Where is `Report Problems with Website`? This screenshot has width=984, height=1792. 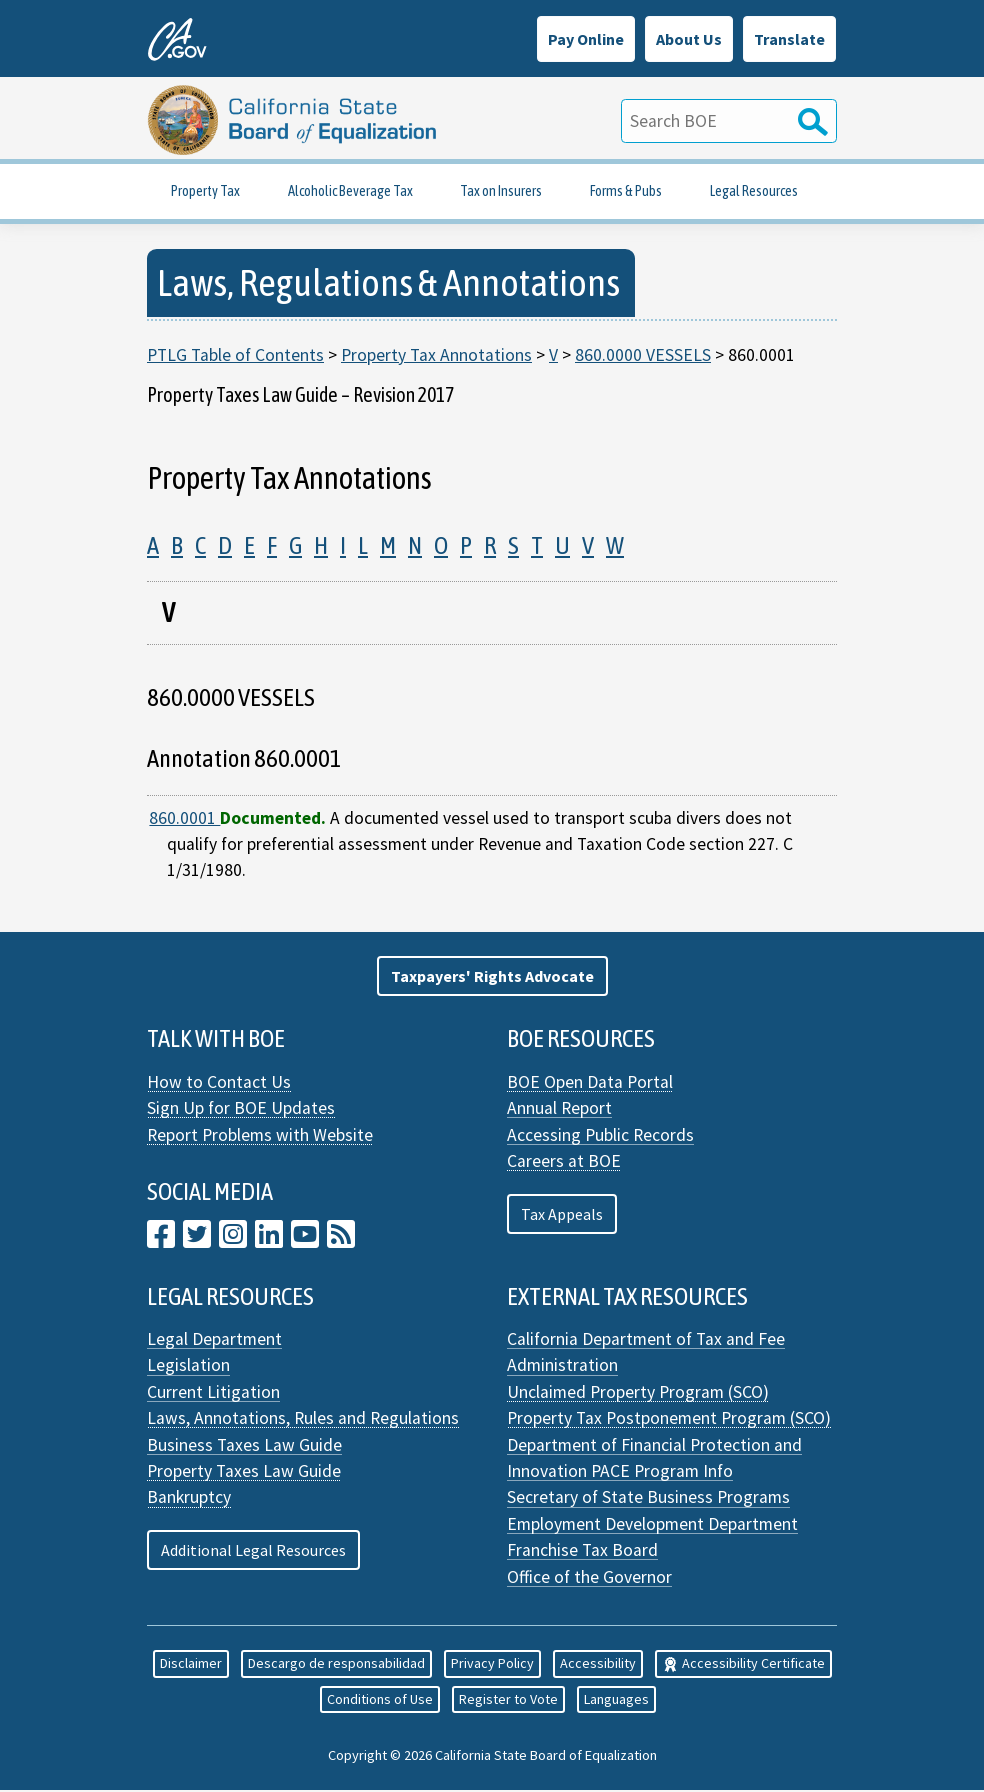
Report Problems with Website is located at coordinates (260, 1136).